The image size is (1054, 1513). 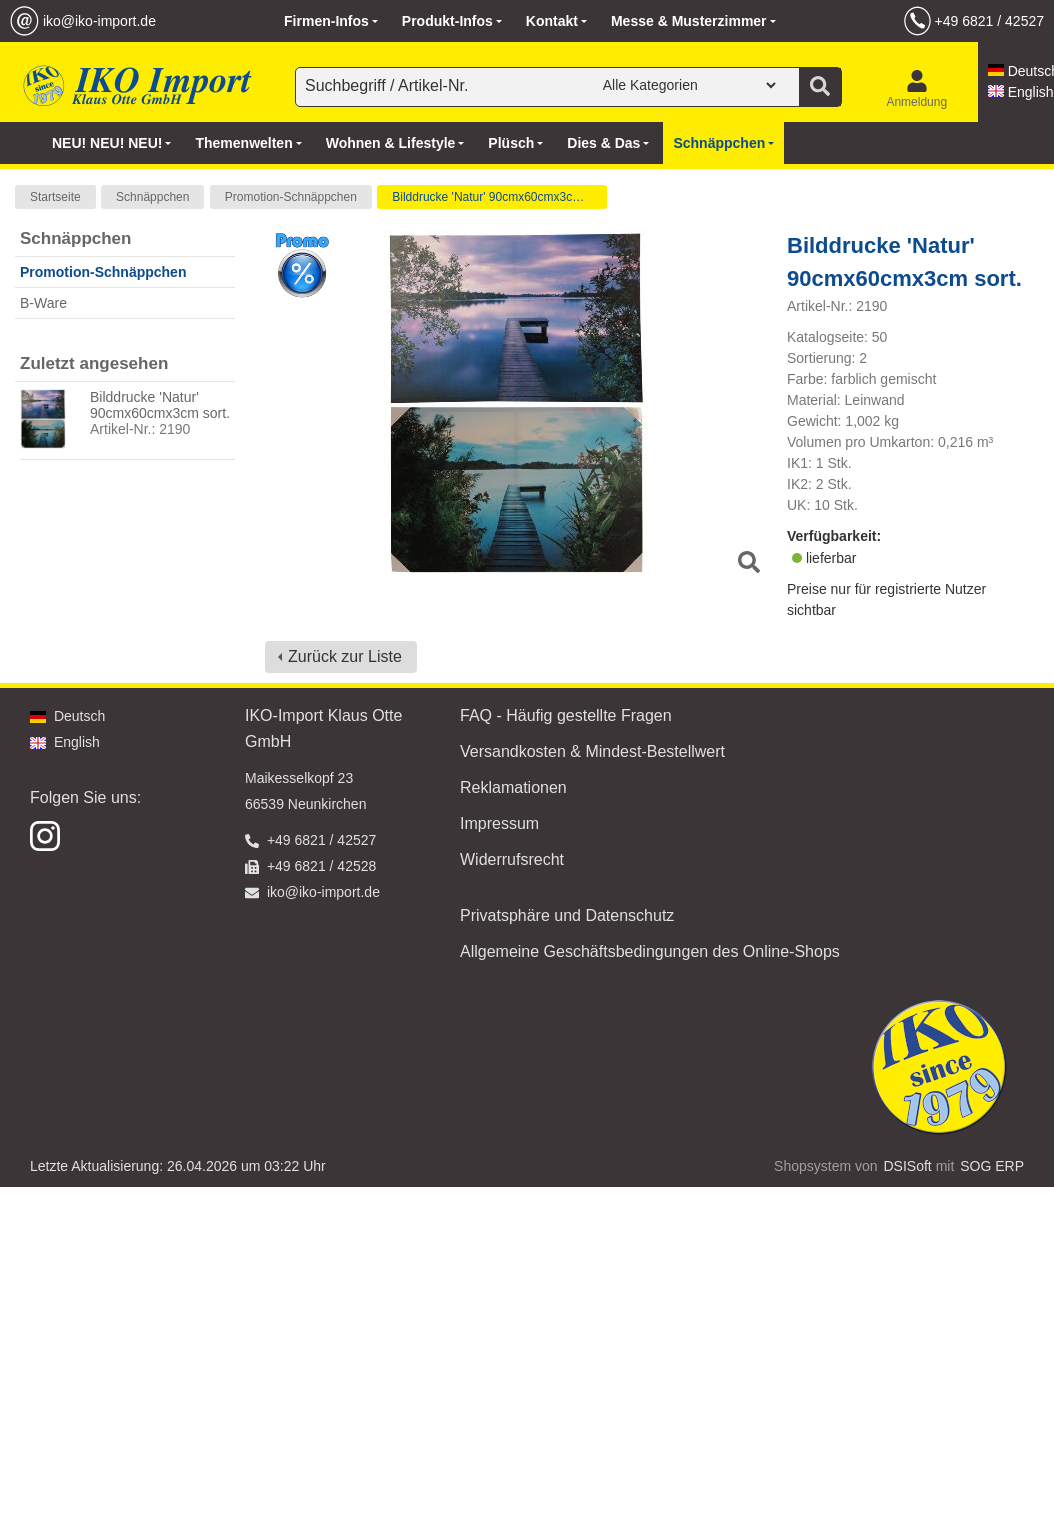 I want to click on Zurück zur Liste, so click(x=345, y=656).